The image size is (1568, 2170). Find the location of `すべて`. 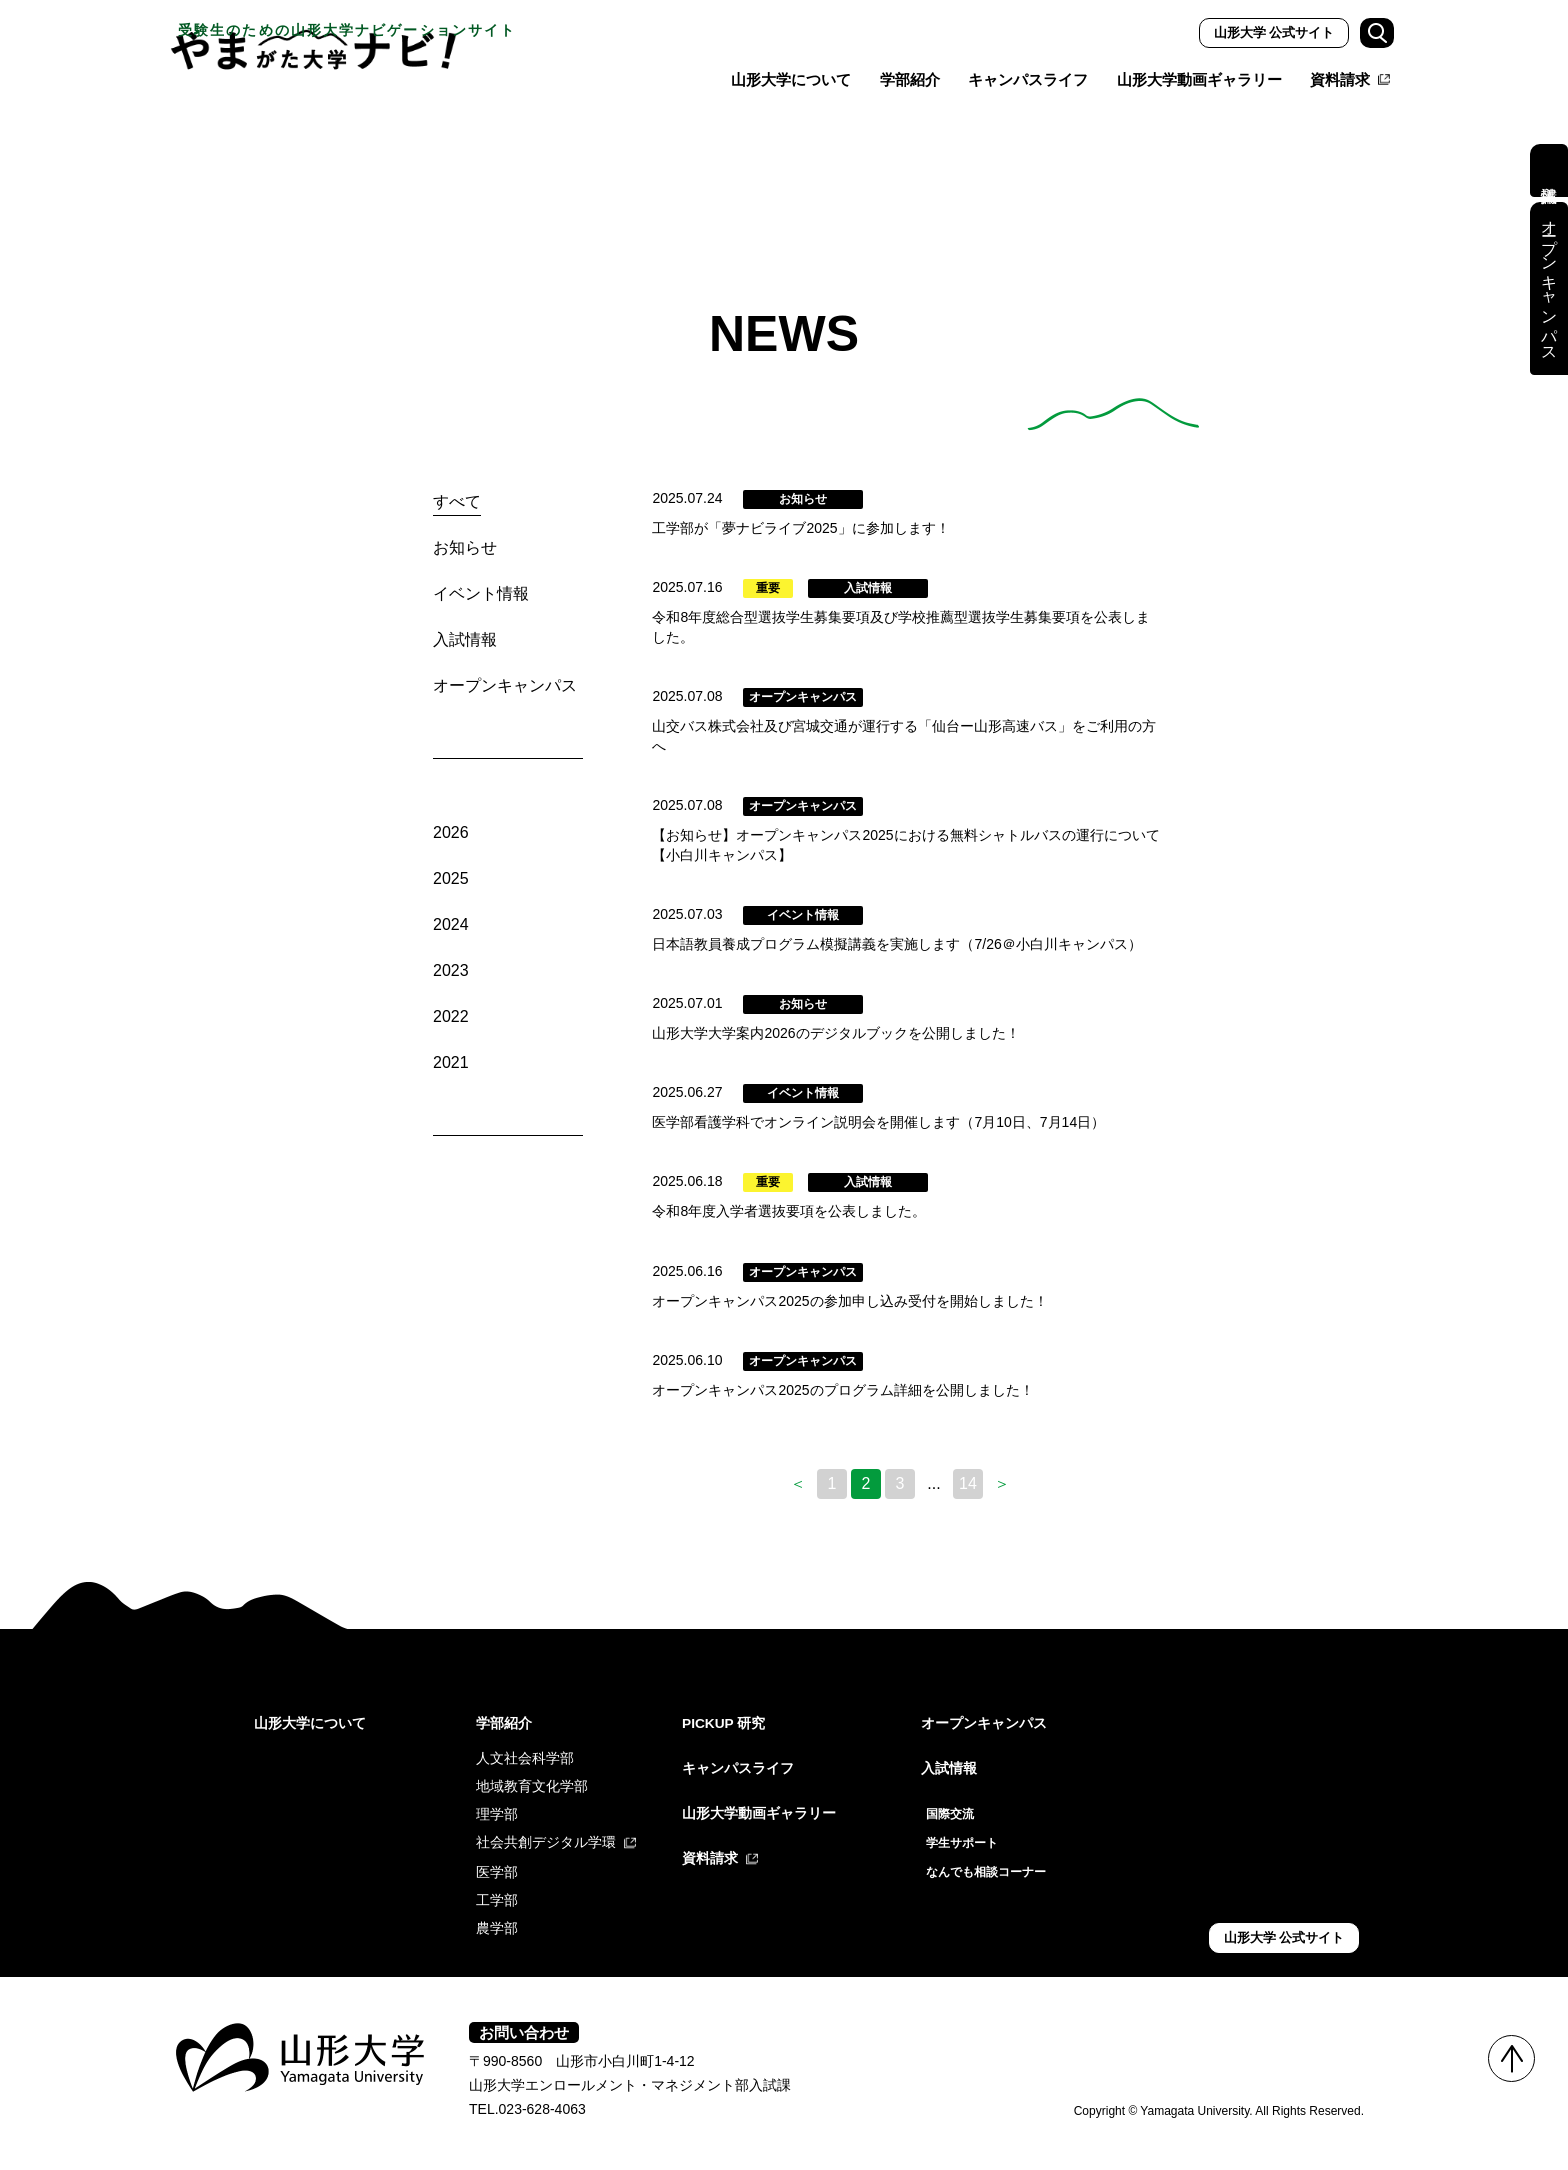

すべて is located at coordinates (457, 501).